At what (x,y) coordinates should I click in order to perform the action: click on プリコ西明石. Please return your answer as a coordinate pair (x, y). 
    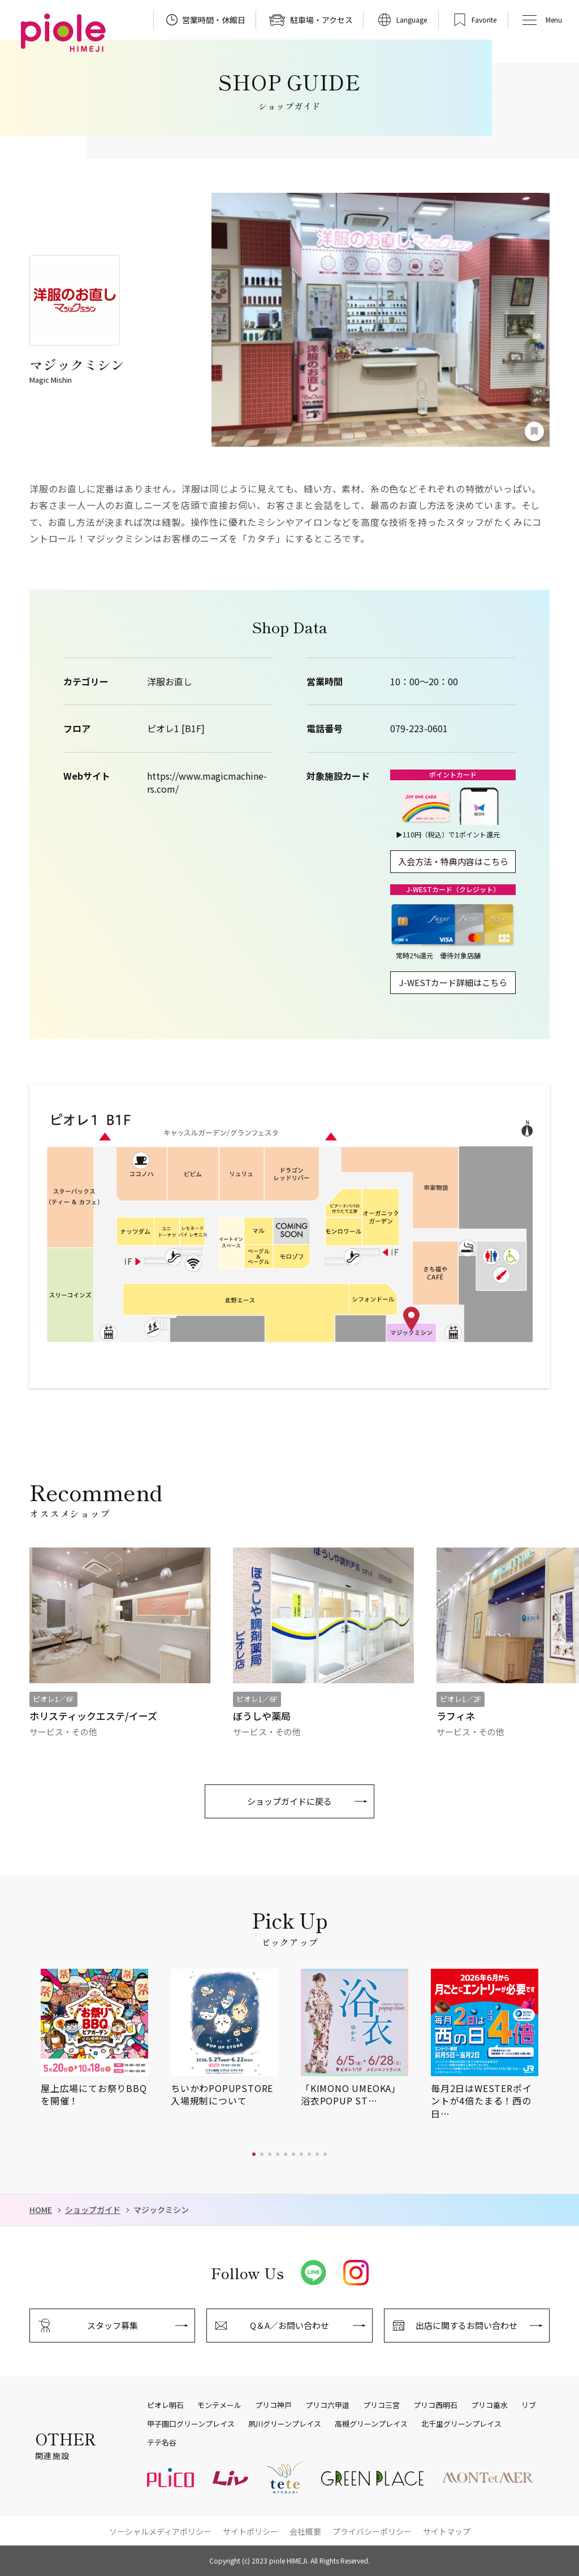
    Looking at the image, I should click on (435, 2405).